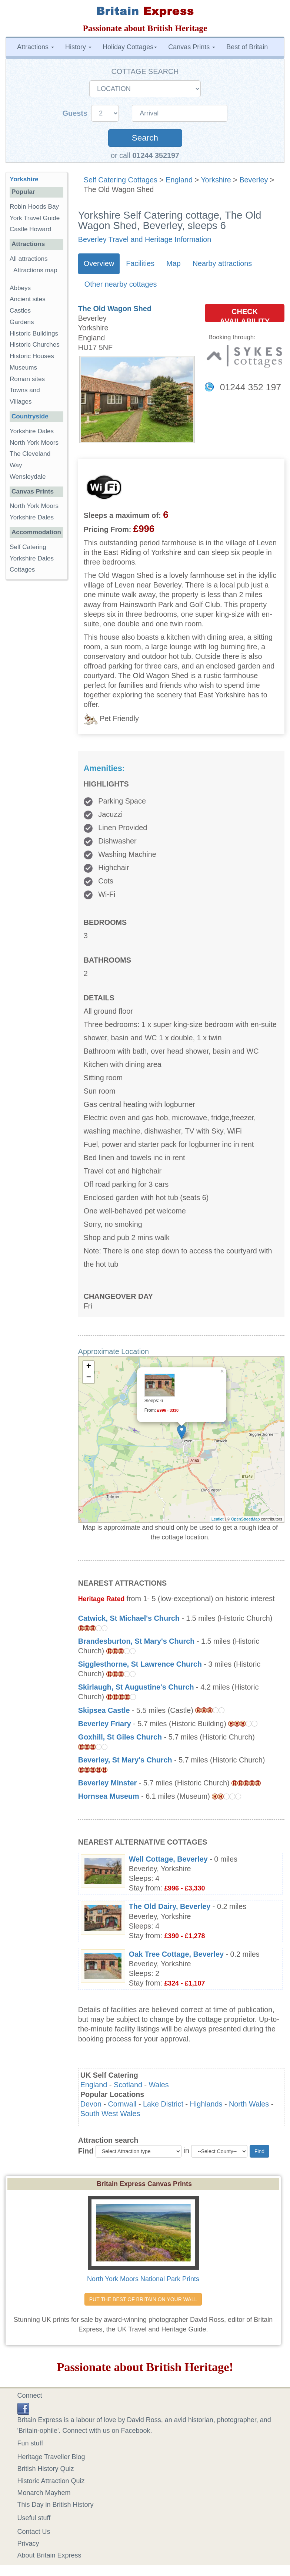 The width and height of the screenshot is (290, 2576). Describe the element at coordinates (35, 47) in the screenshot. I see `Attractions [button]` at that location.